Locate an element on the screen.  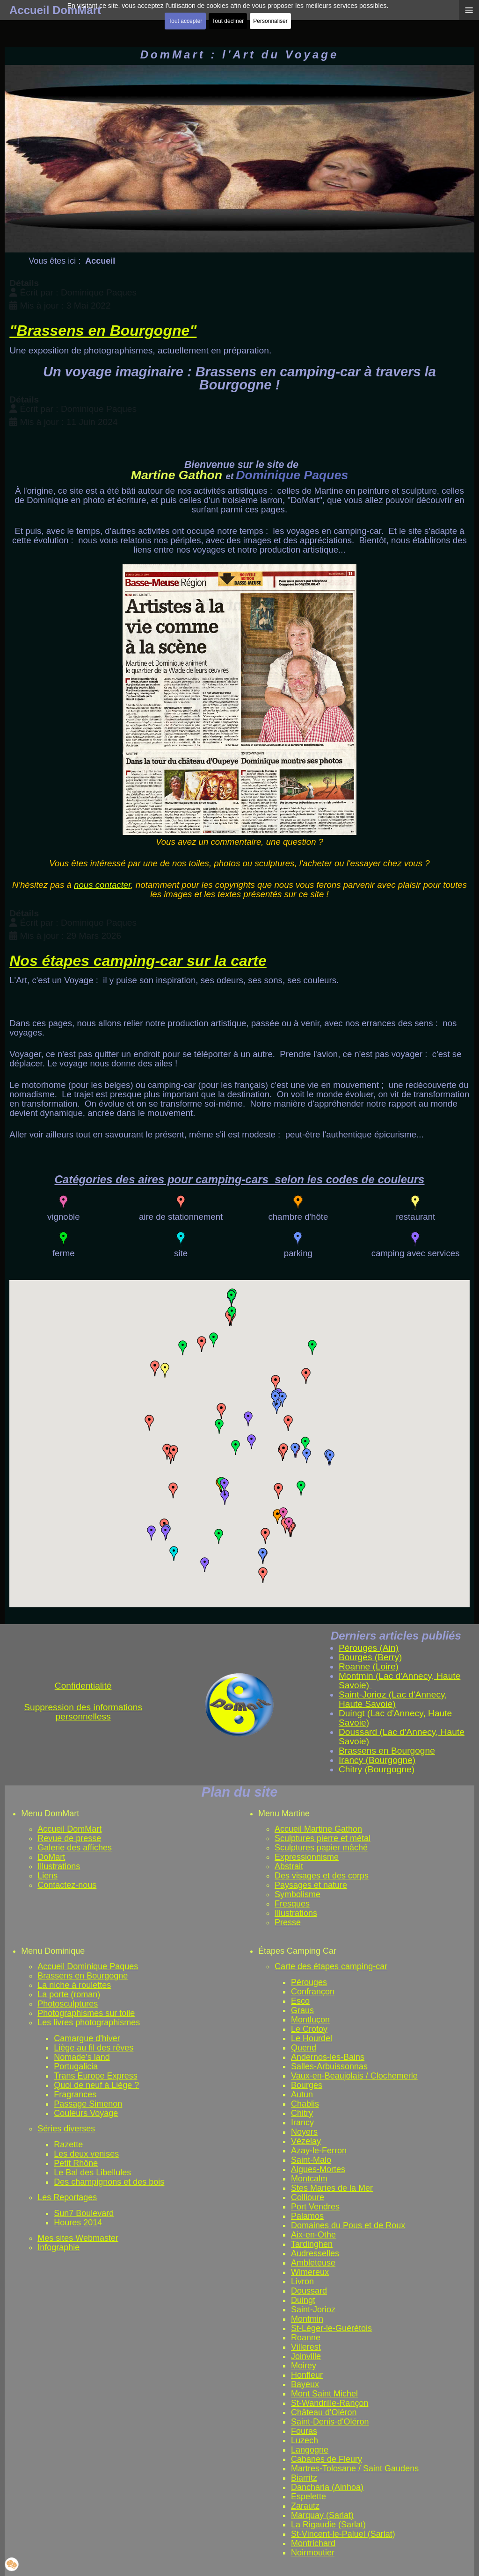
Noyers is located at coordinates (304, 2132).